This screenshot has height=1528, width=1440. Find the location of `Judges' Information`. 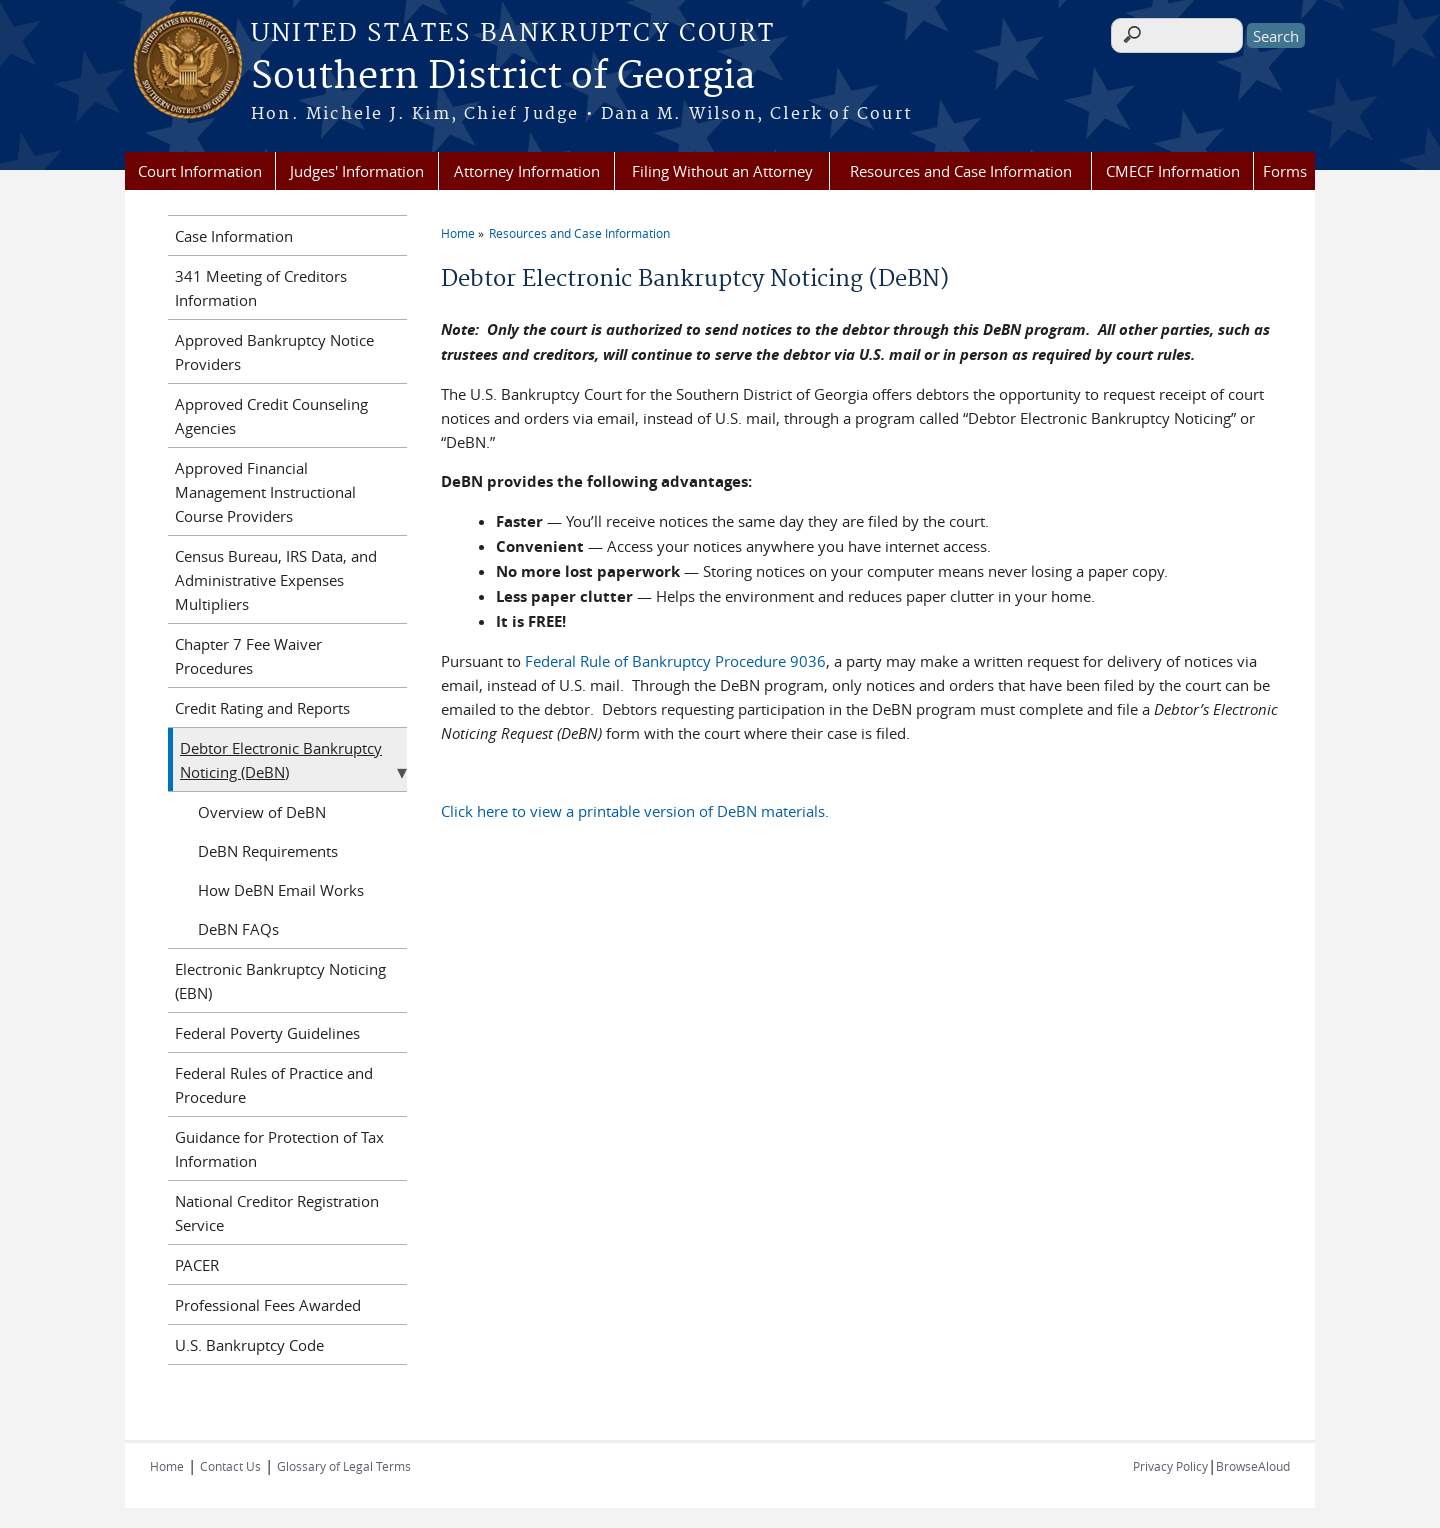

Judges' Information is located at coordinates (357, 171).